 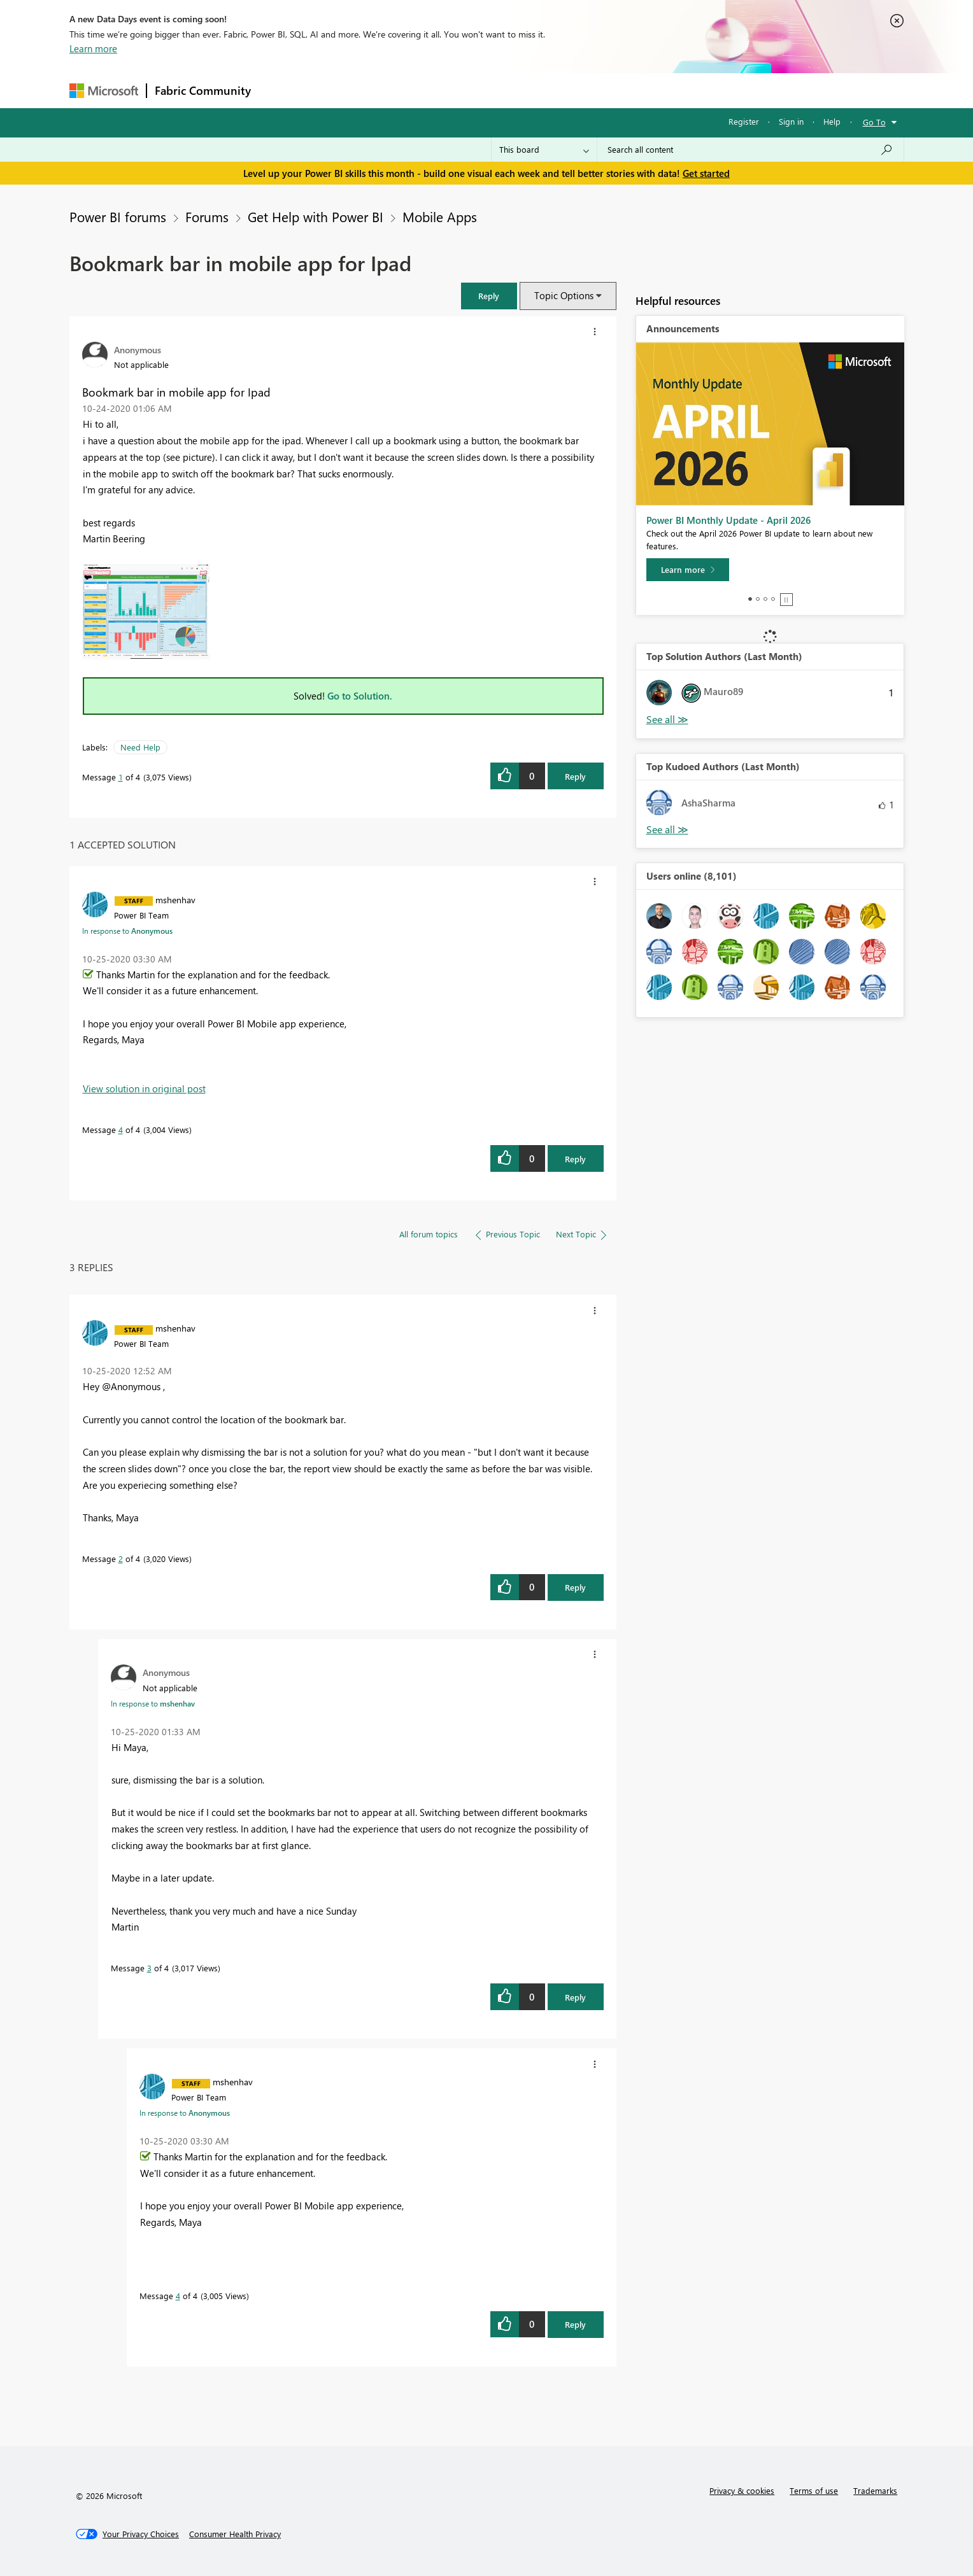 What do you see at coordinates (315, 216) in the screenshot?
I see `Get Help with Power BI` at bounding box center [315, 216].